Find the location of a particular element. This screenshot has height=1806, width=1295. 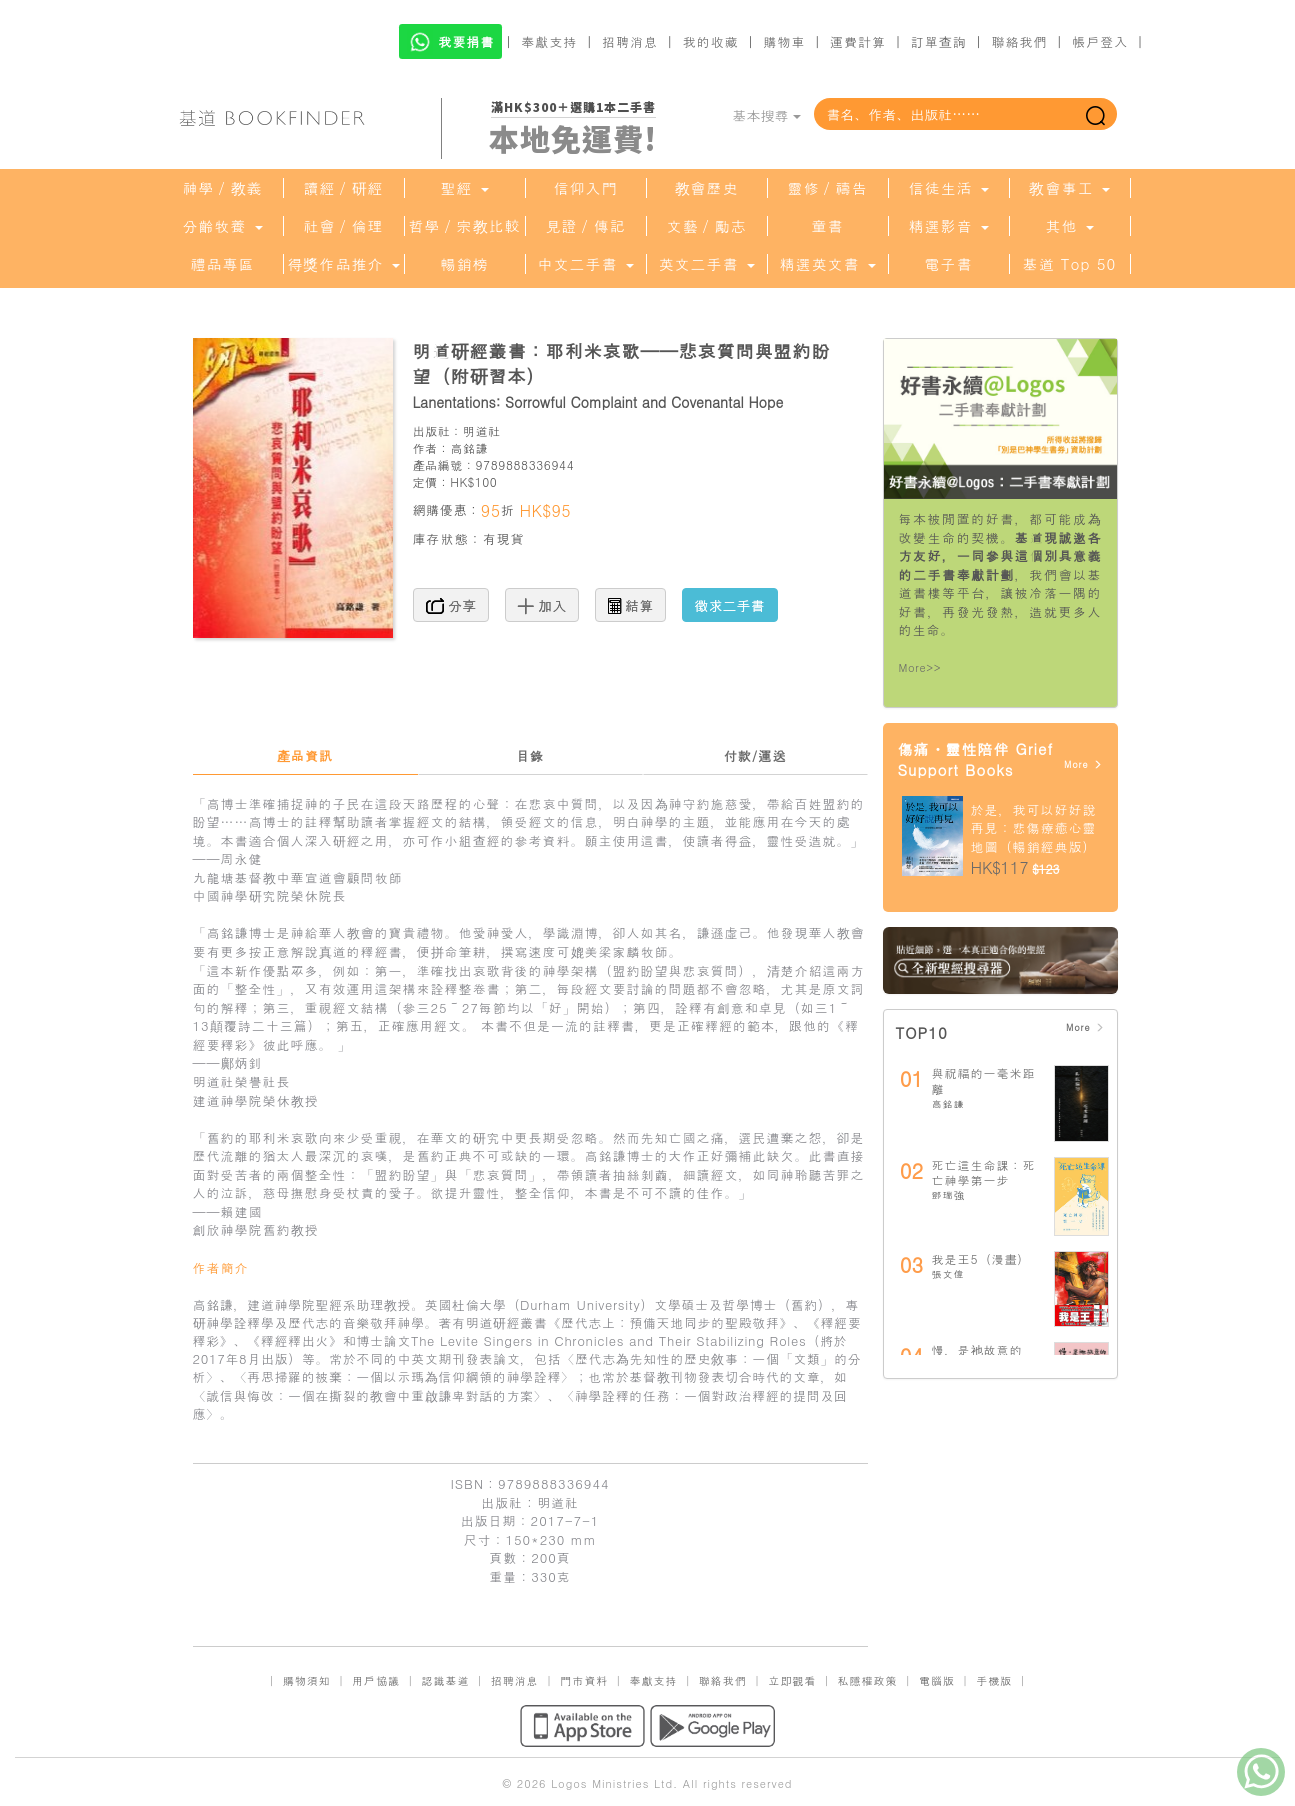

信徒生活 is located at coordinates (948, 188).